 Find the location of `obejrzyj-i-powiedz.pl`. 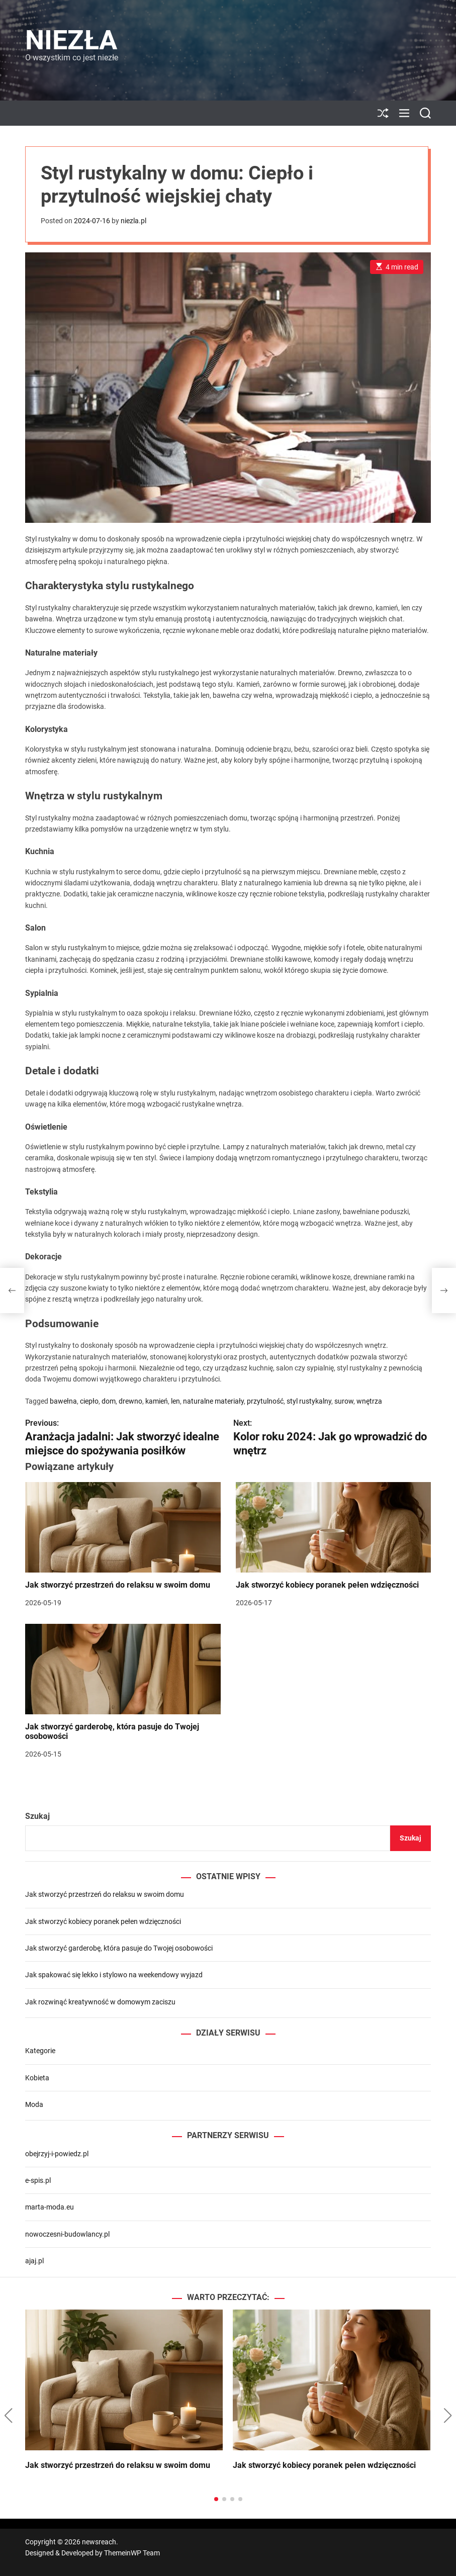

obejrzyj-i-powiedz.pl is located at coordinates (56, 2154).